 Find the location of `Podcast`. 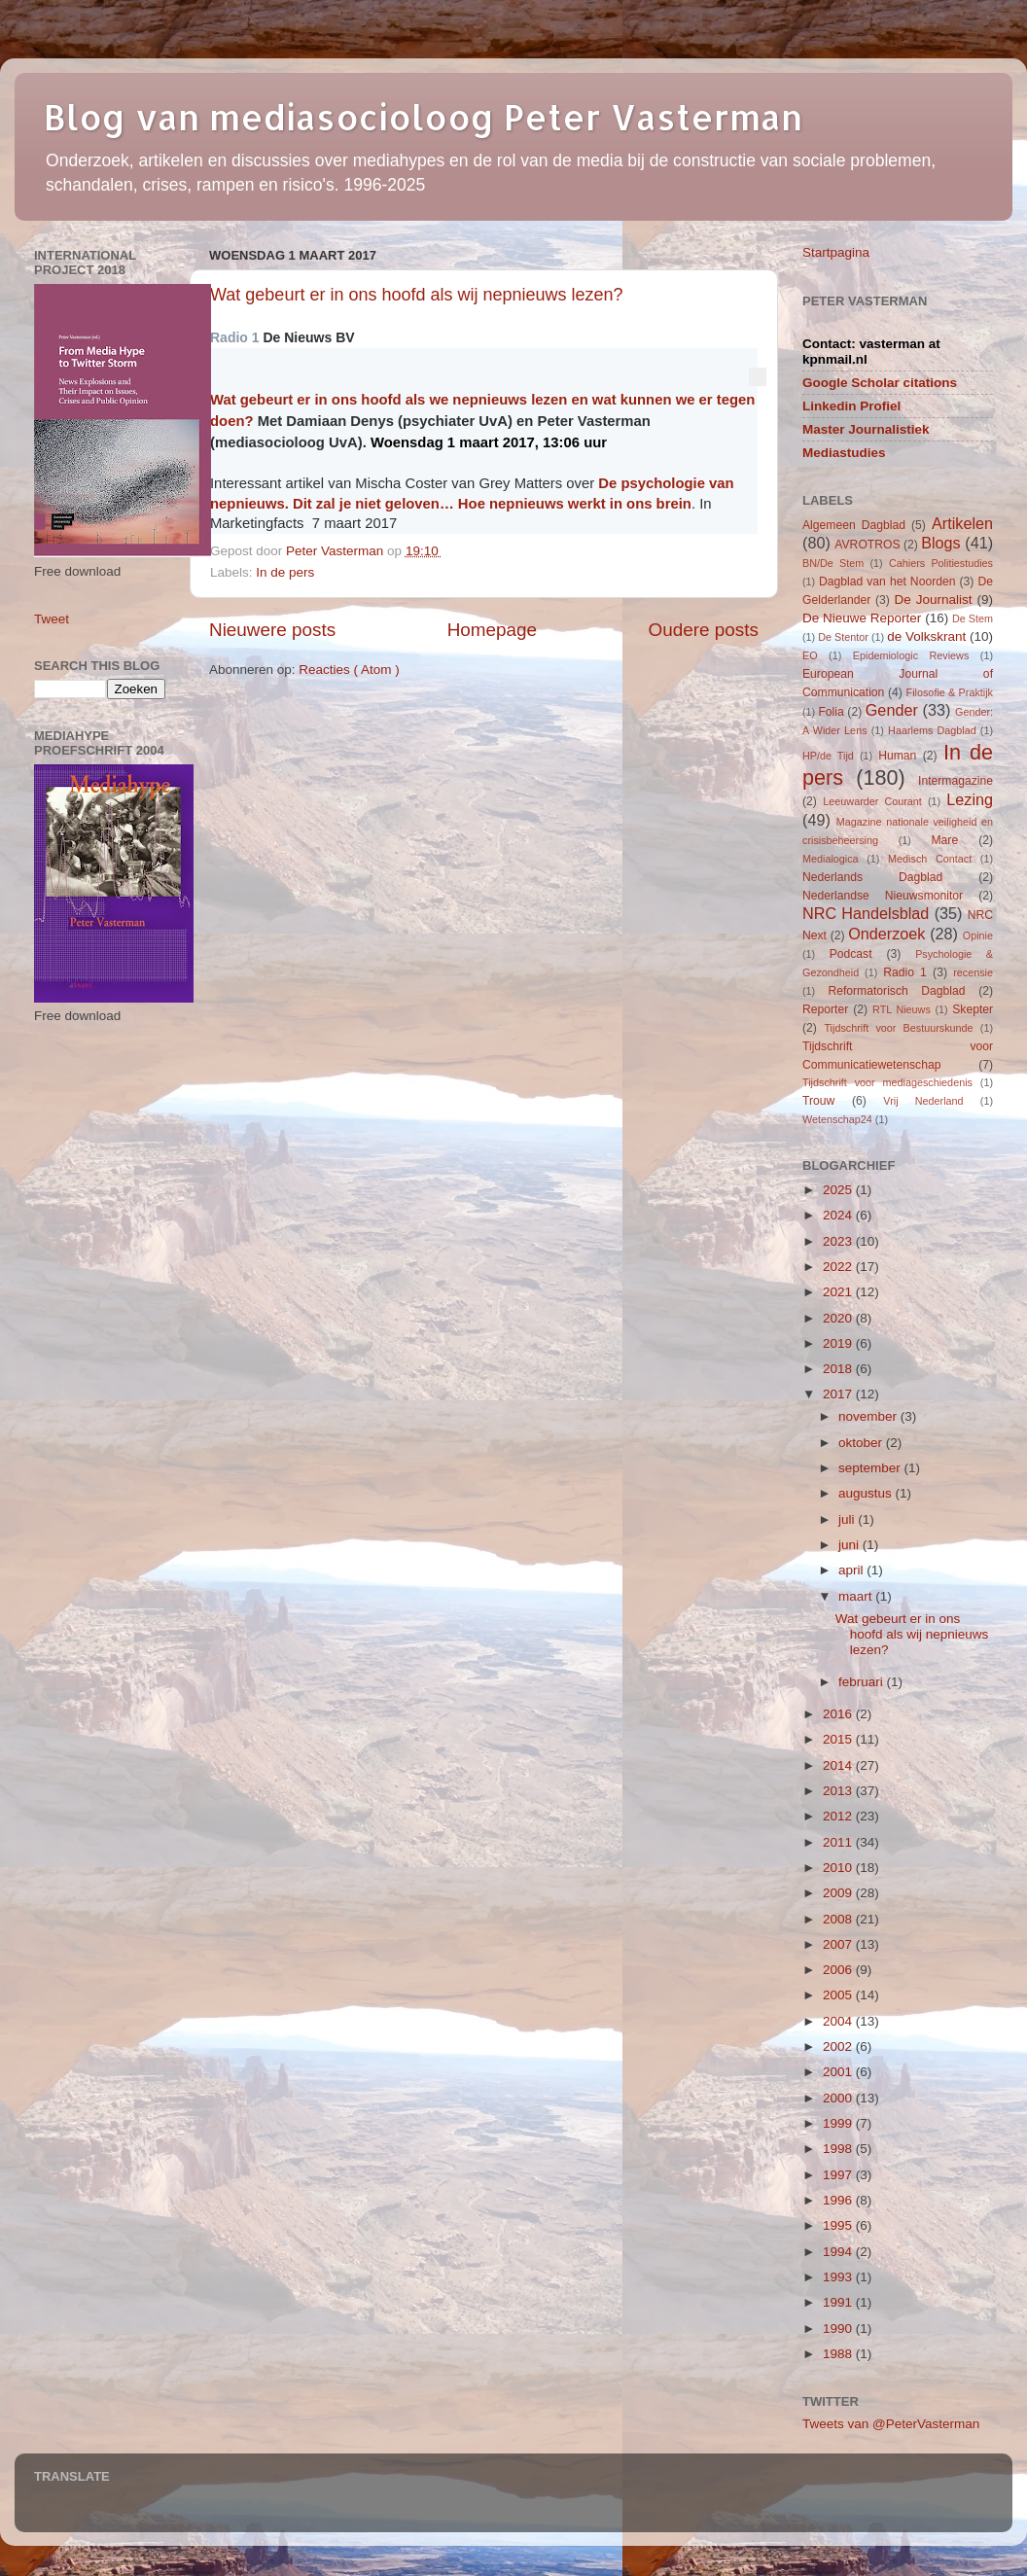

Podcast is located at coordinates (851, 954).